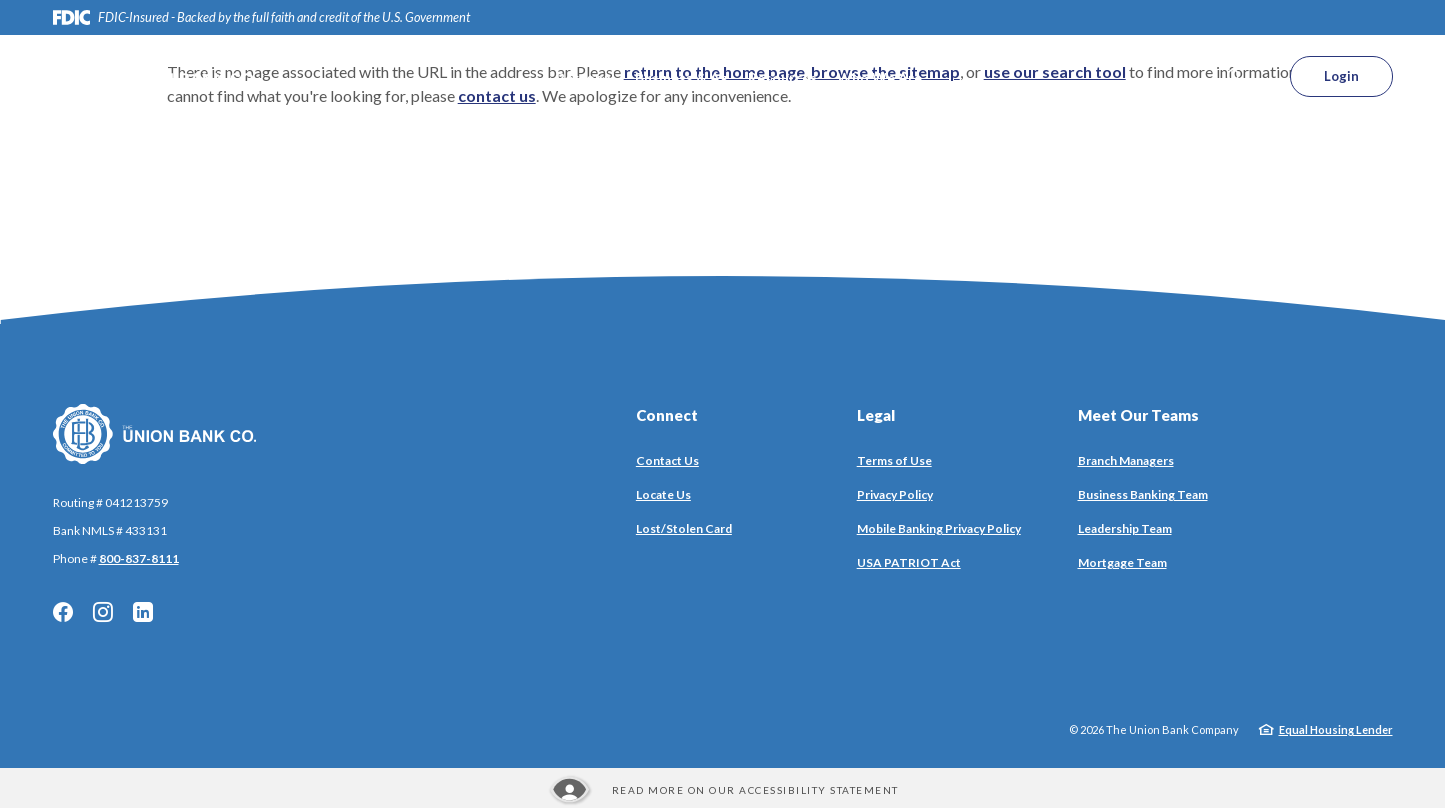 The width and height of the screenshot is (1445, 808). What do you see at coordinates (667, 460) in the screenshot?
I see `Contact Us` at bounding box center [667, 460].